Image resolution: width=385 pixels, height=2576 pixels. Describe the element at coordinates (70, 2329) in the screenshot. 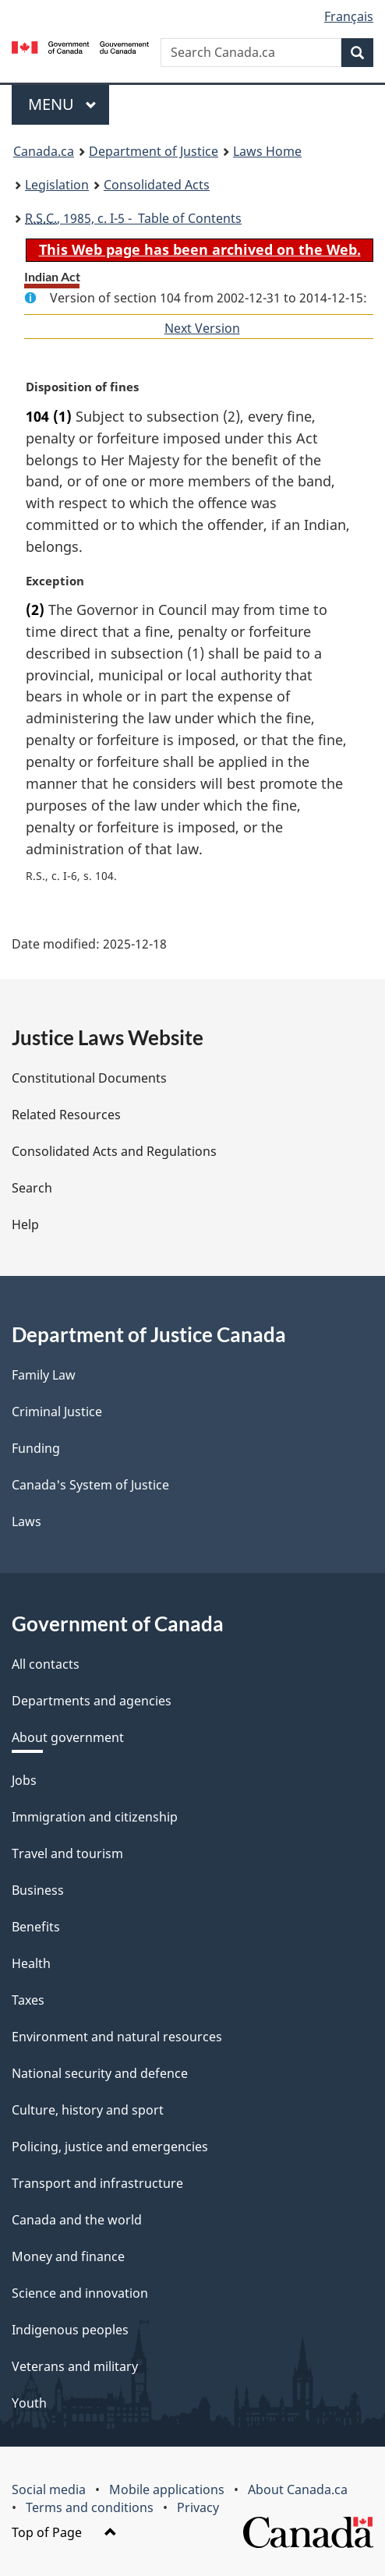

I see `Indigenous peoples` at that location.